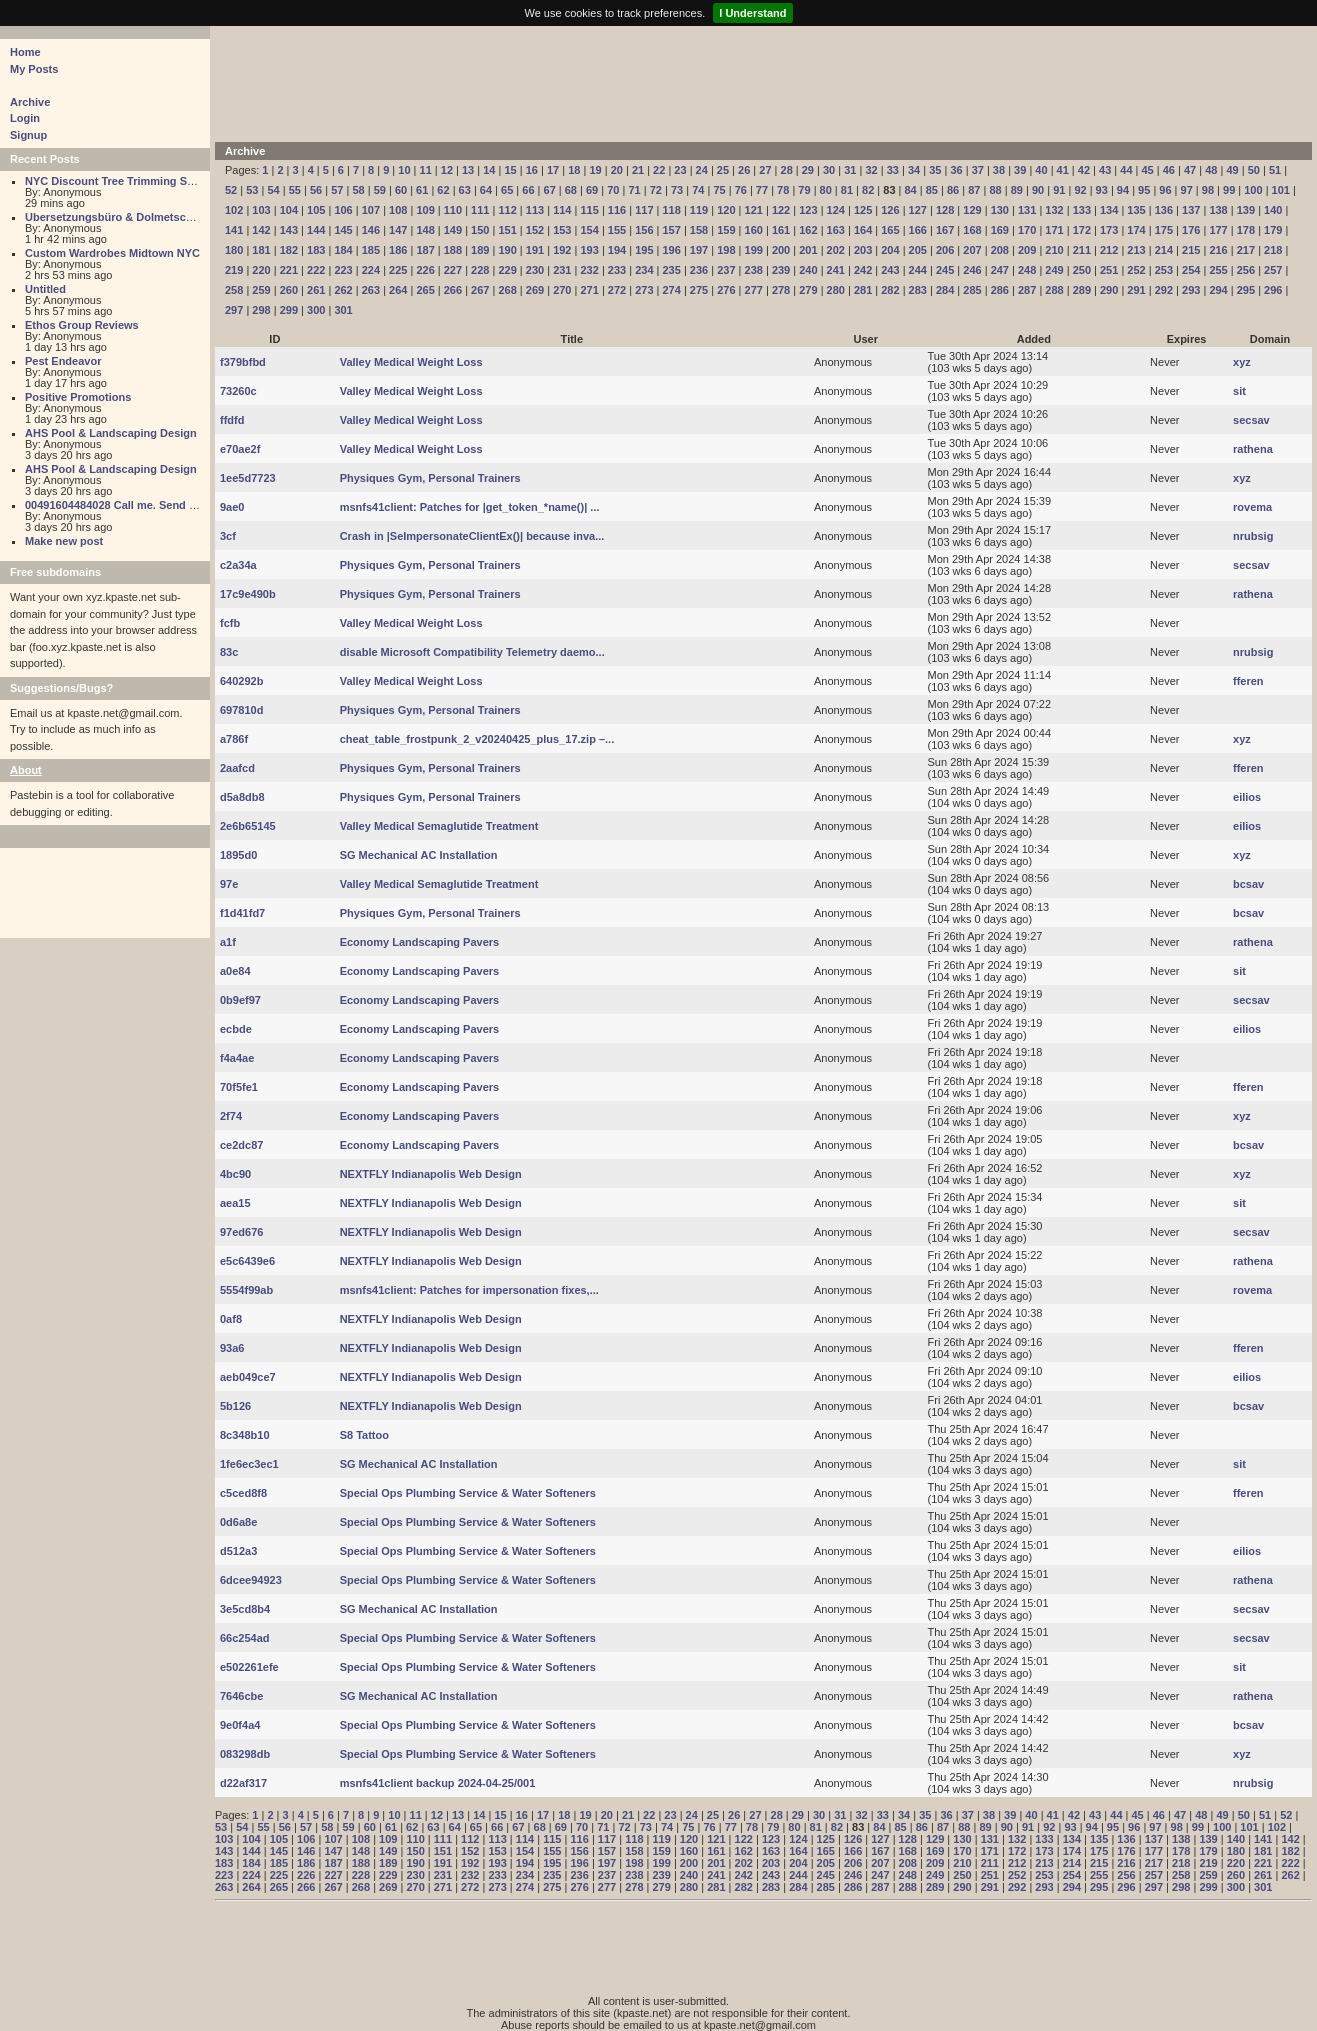 This screenshot has width=1317, height=2031. Describe the element at coordinates (235, 1203) in the screenshot. I see `aea15` at that location.